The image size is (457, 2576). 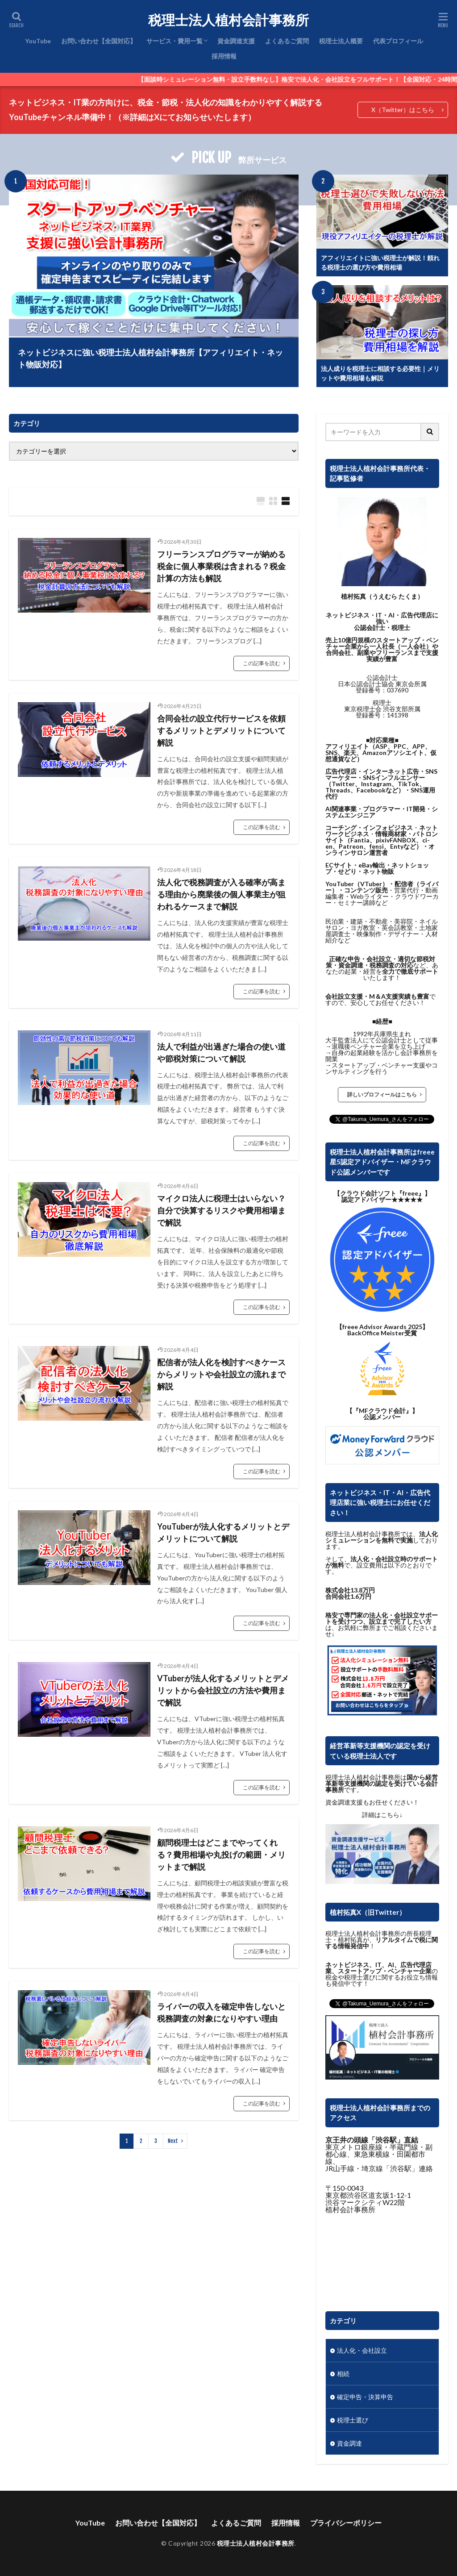 What do you see at coordinates (223, 1690) in the screenshot?
I see `VTuberが法人化するメリットとデメリットから会社設立の方法や費用まで解説` at bounding box center [223, 1690].